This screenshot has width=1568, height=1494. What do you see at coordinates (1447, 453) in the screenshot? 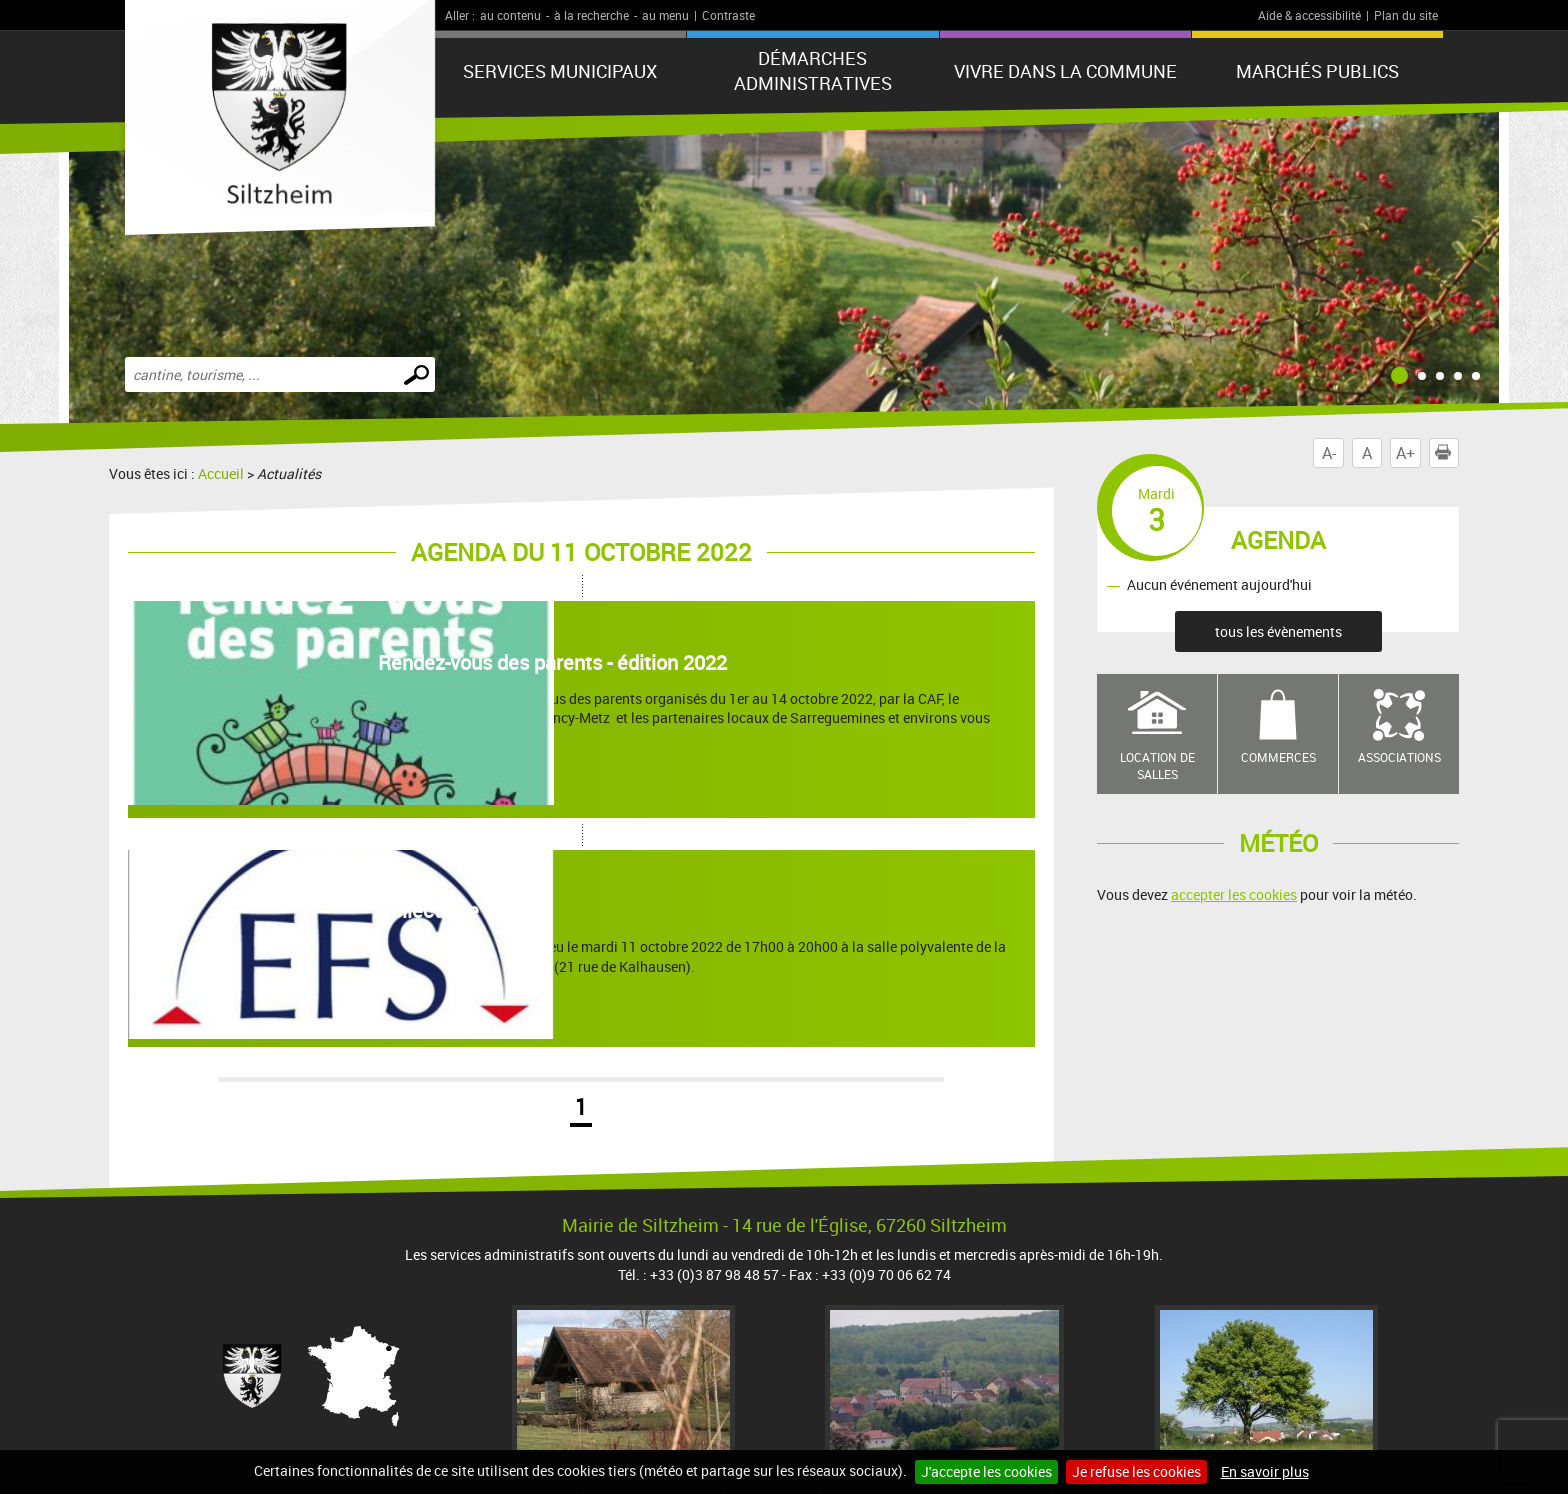
I see `Imprimer` at bounding box center [1447, 453].